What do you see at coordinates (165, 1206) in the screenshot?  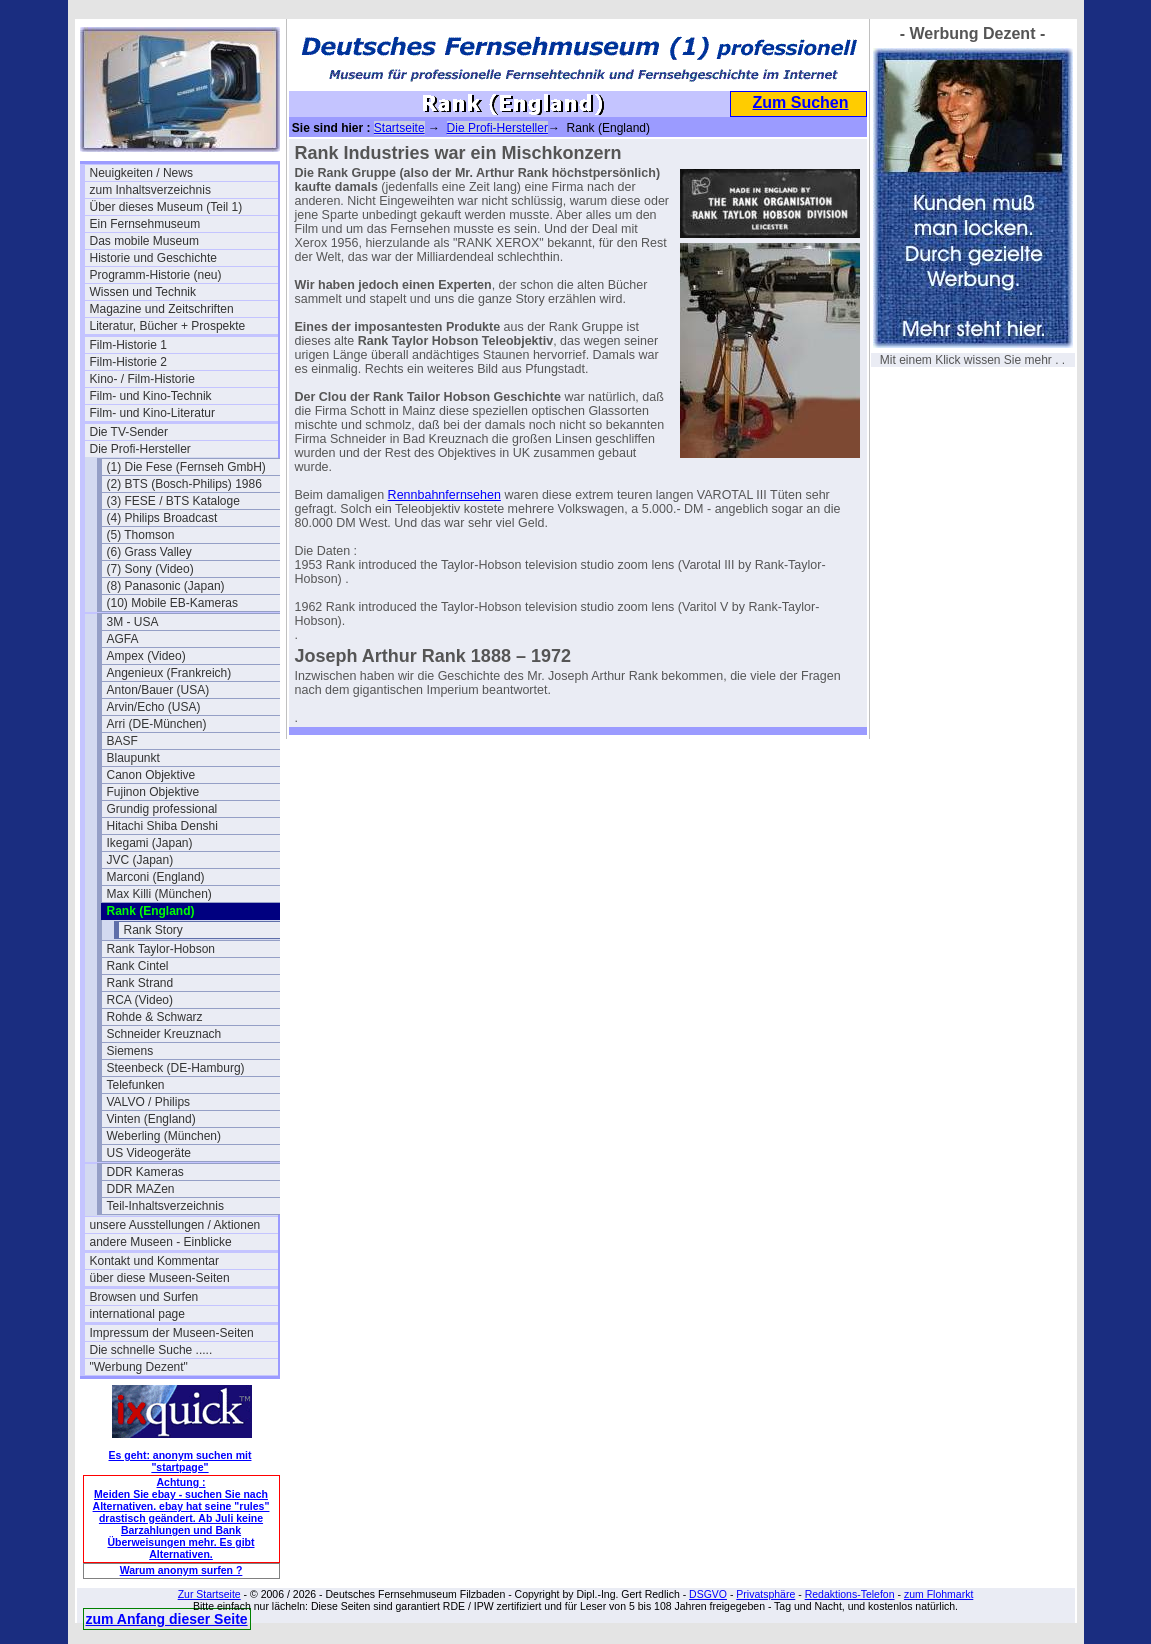 I see `Teil-Inhaltsverzeichnis` at bounding box center [165, 1206].